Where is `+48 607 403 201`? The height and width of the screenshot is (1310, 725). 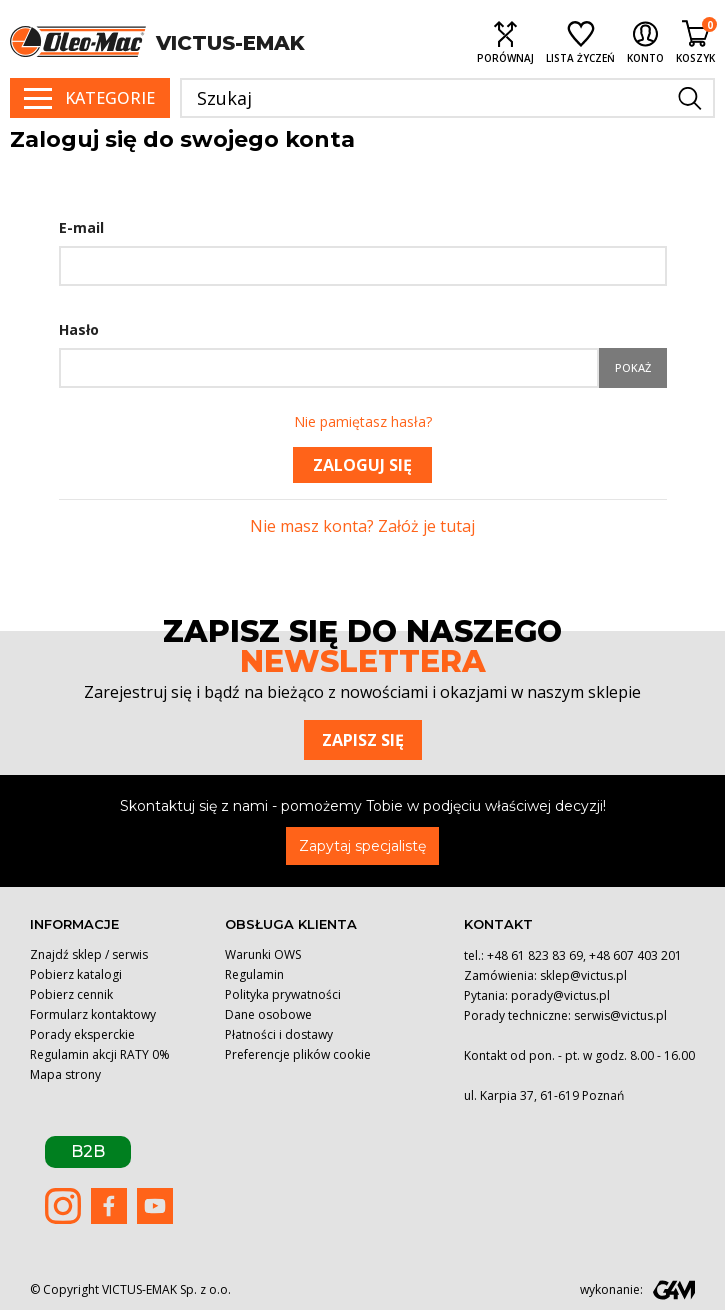 +48 607 403 201 is located at coordinates (635, 955).